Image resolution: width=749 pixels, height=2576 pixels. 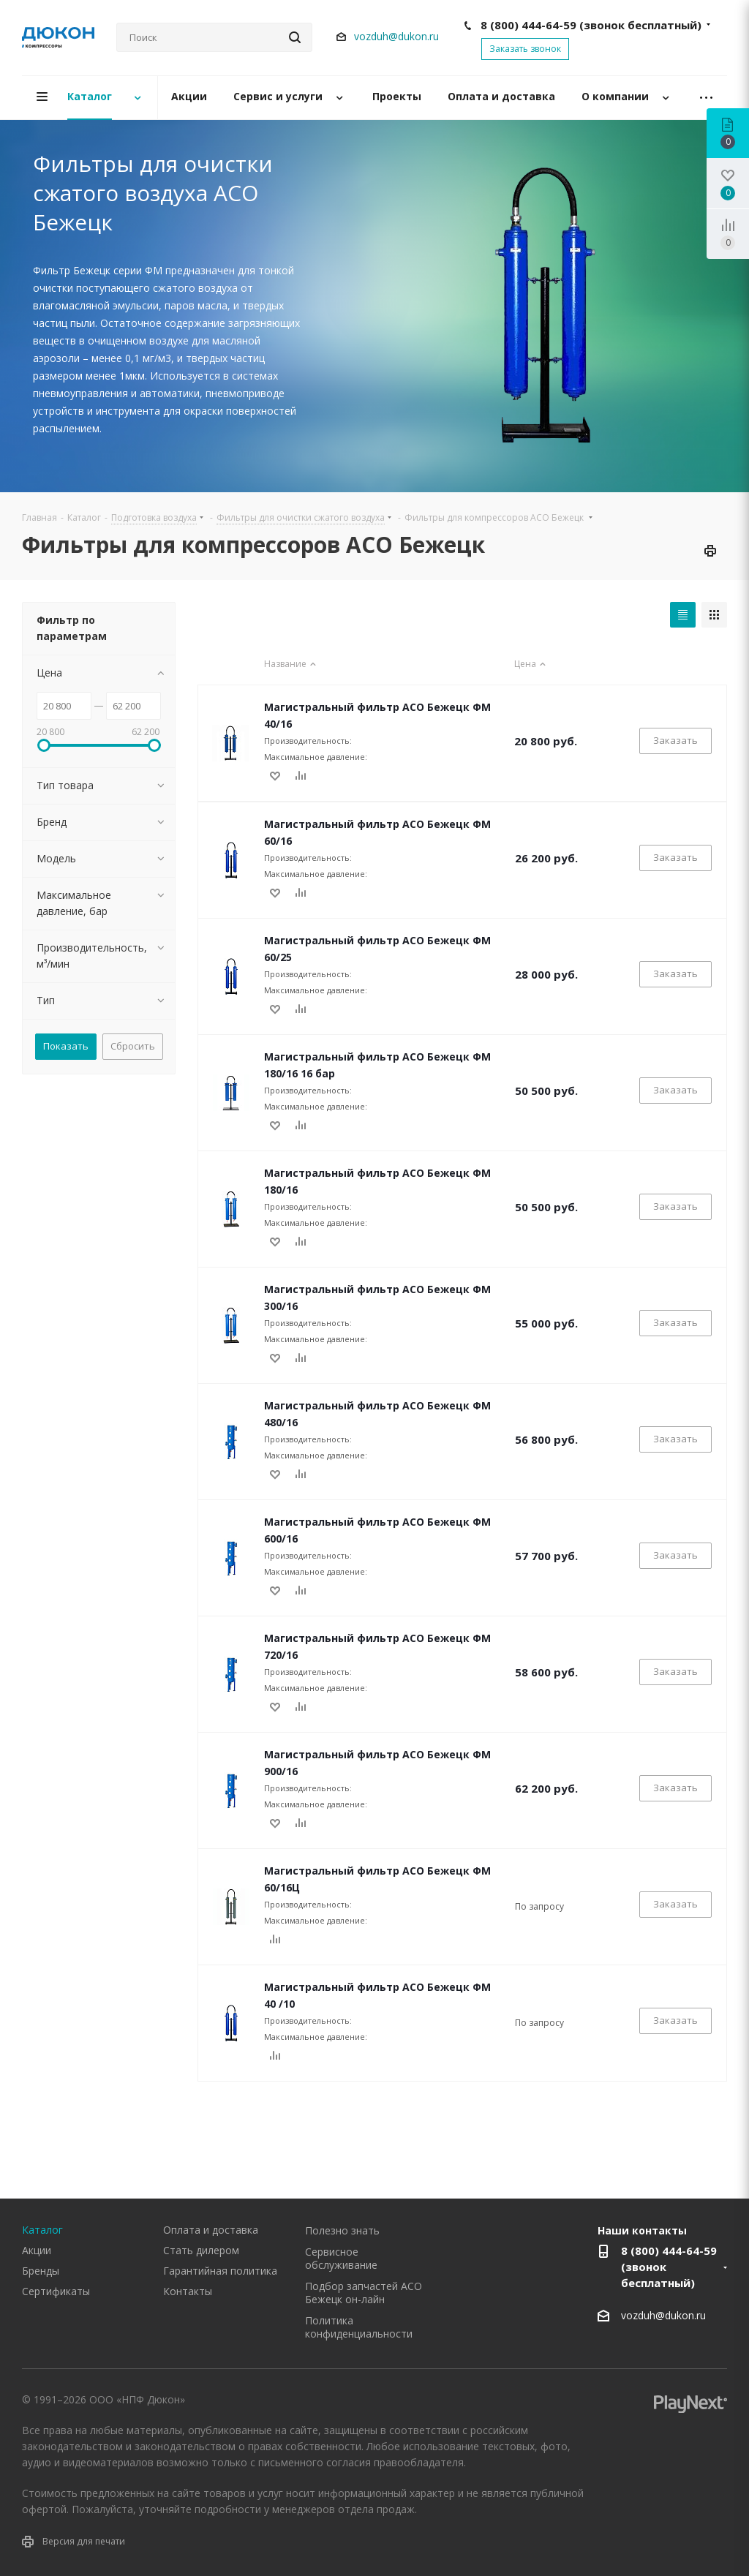 I want to click on Оплата и доставка, so click(x=210, y=2230).